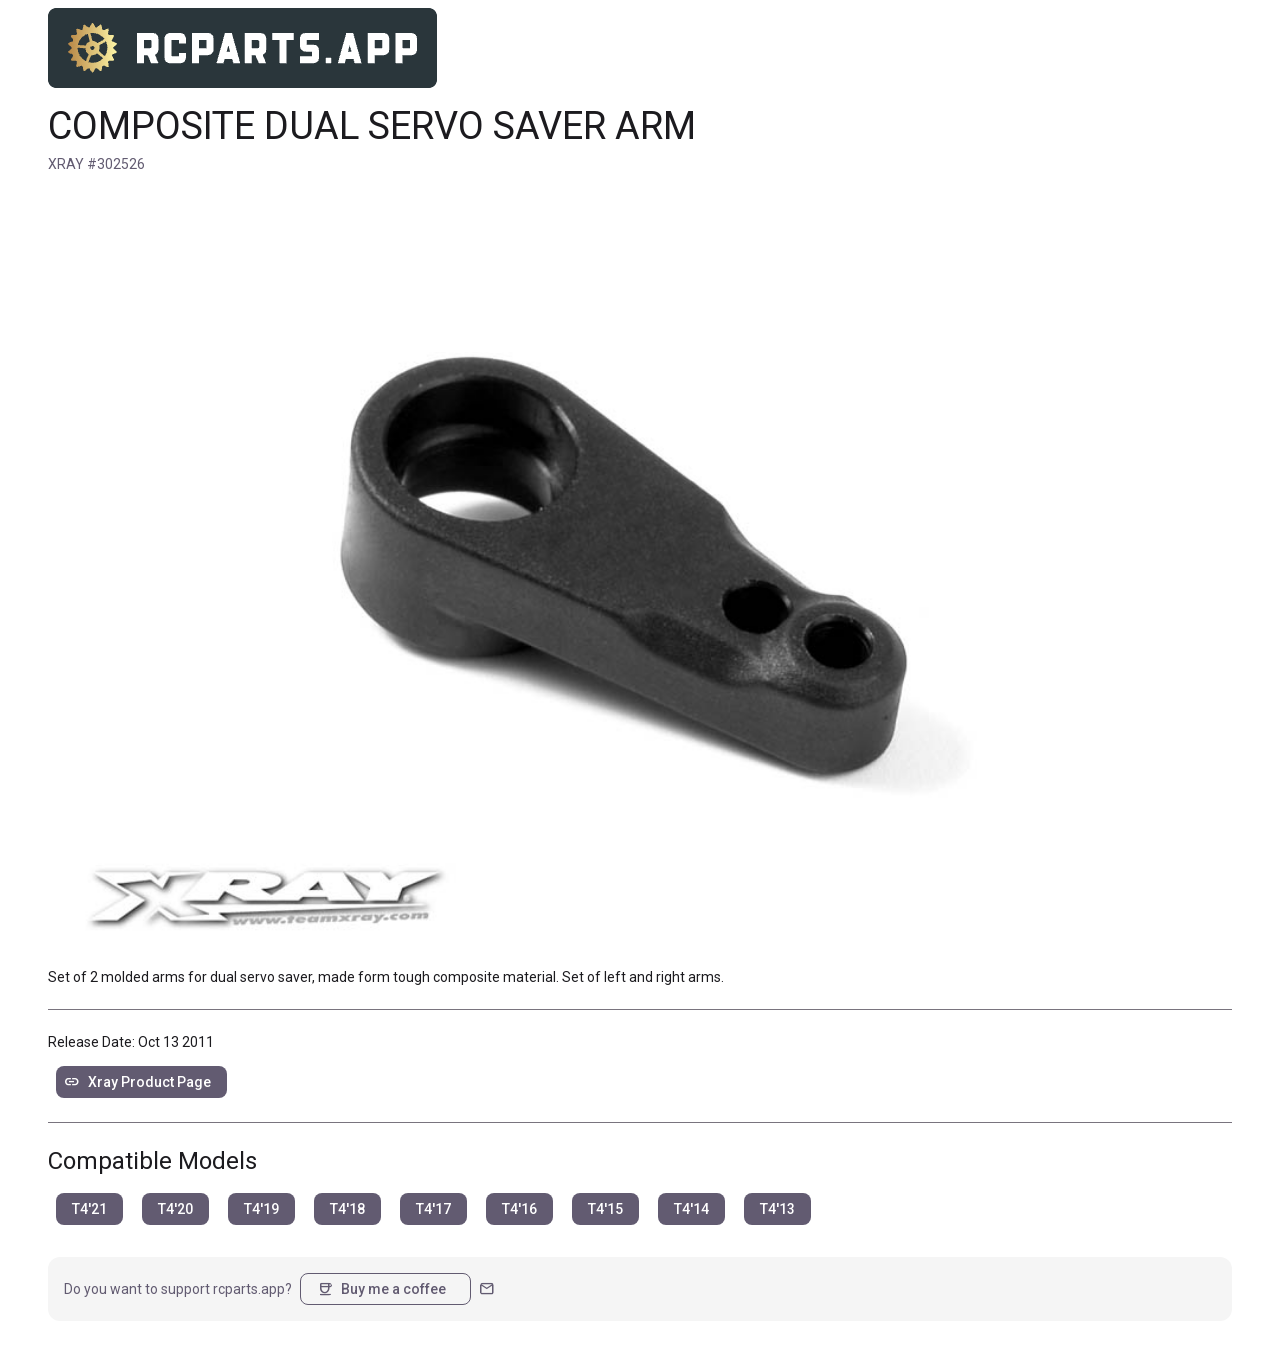  What do you see at coordinates (137, 1082) in the screenshot?
I see `Xray Product Page` at bounding box center [137, 1082].